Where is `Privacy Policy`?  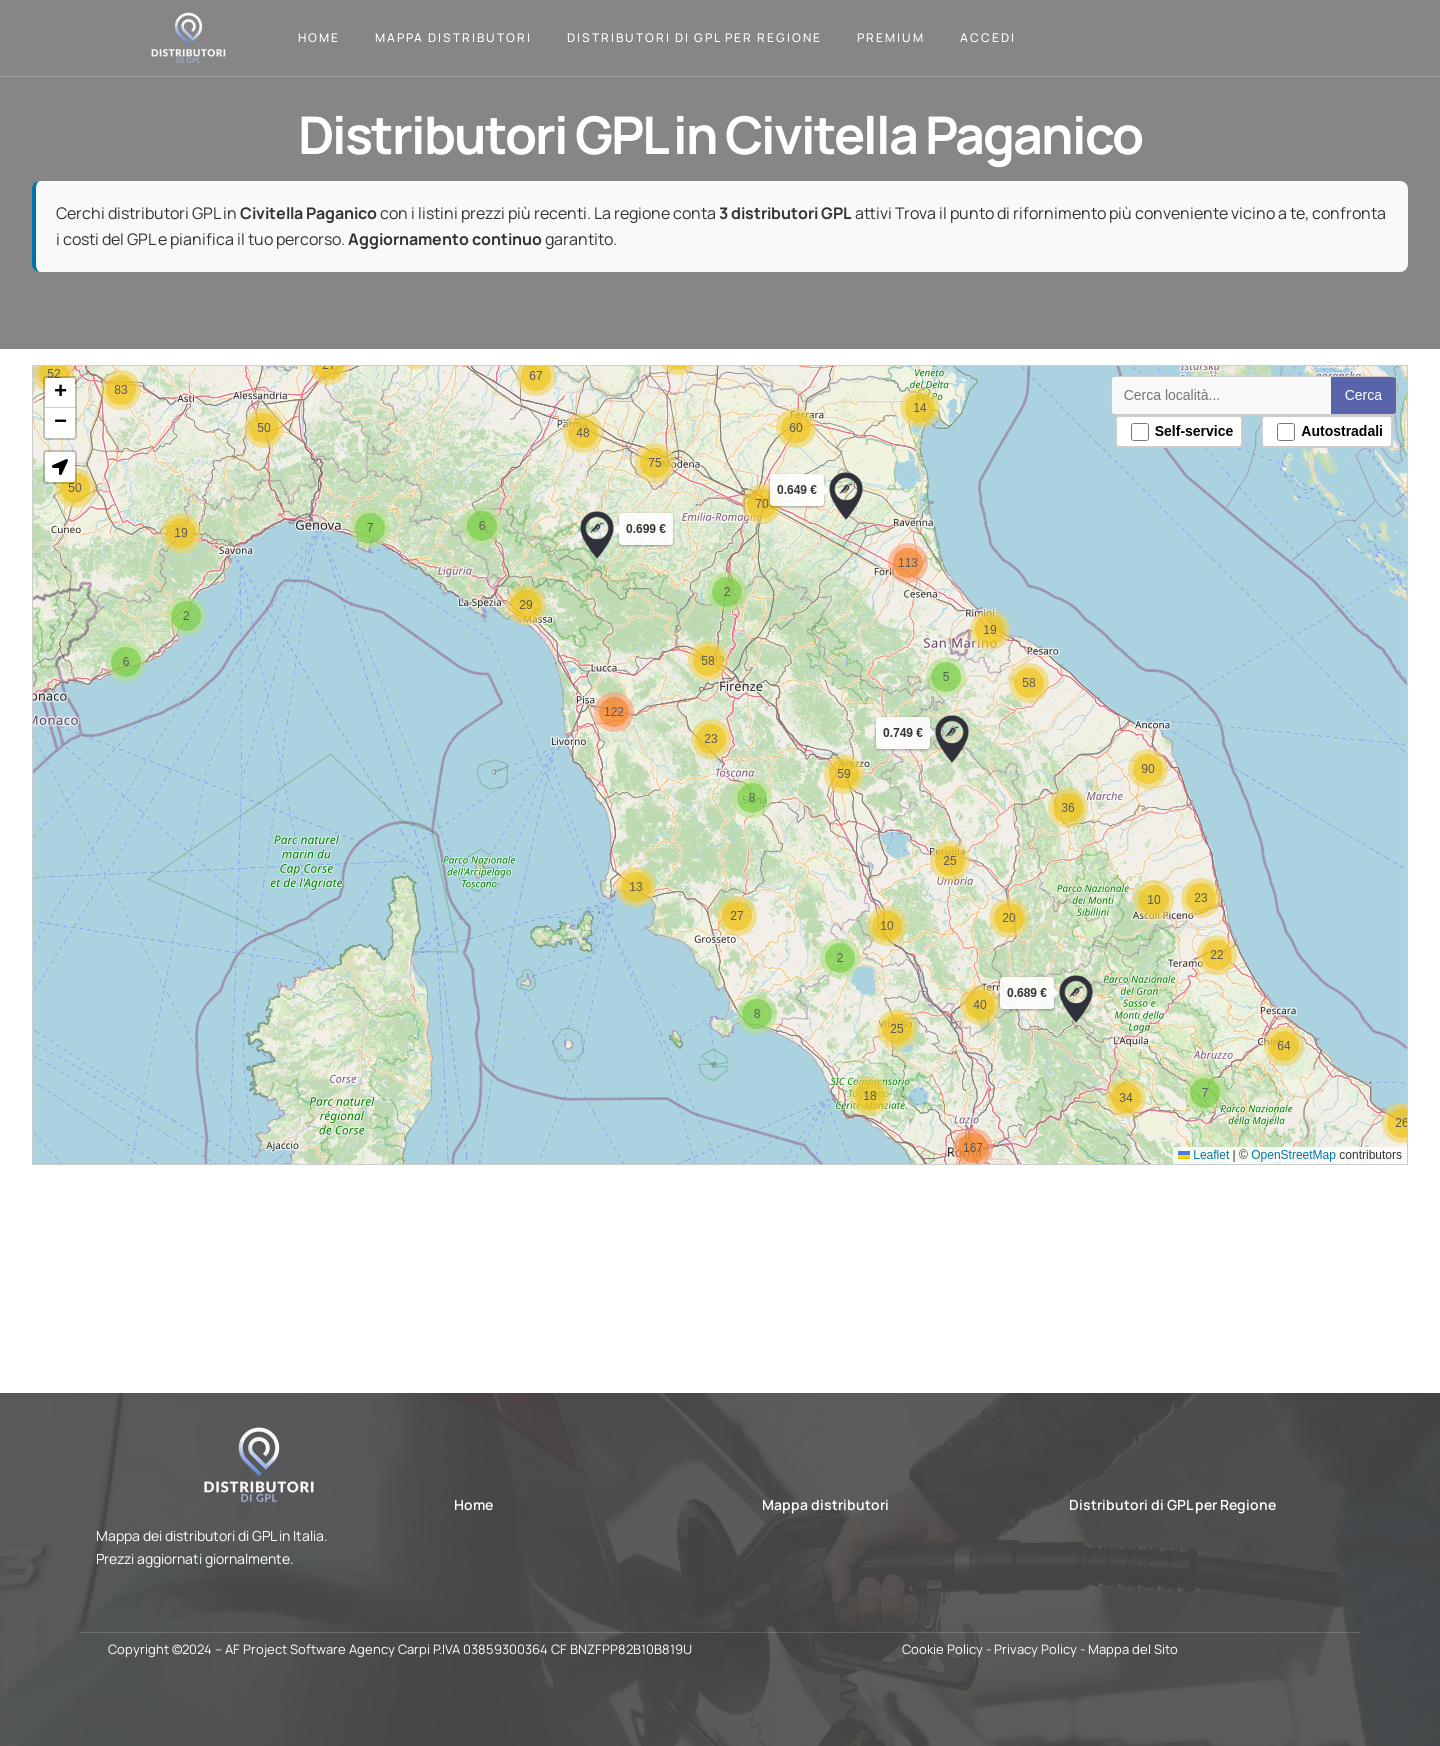
Privacy Policy is located at coordinates (1035, 1649).